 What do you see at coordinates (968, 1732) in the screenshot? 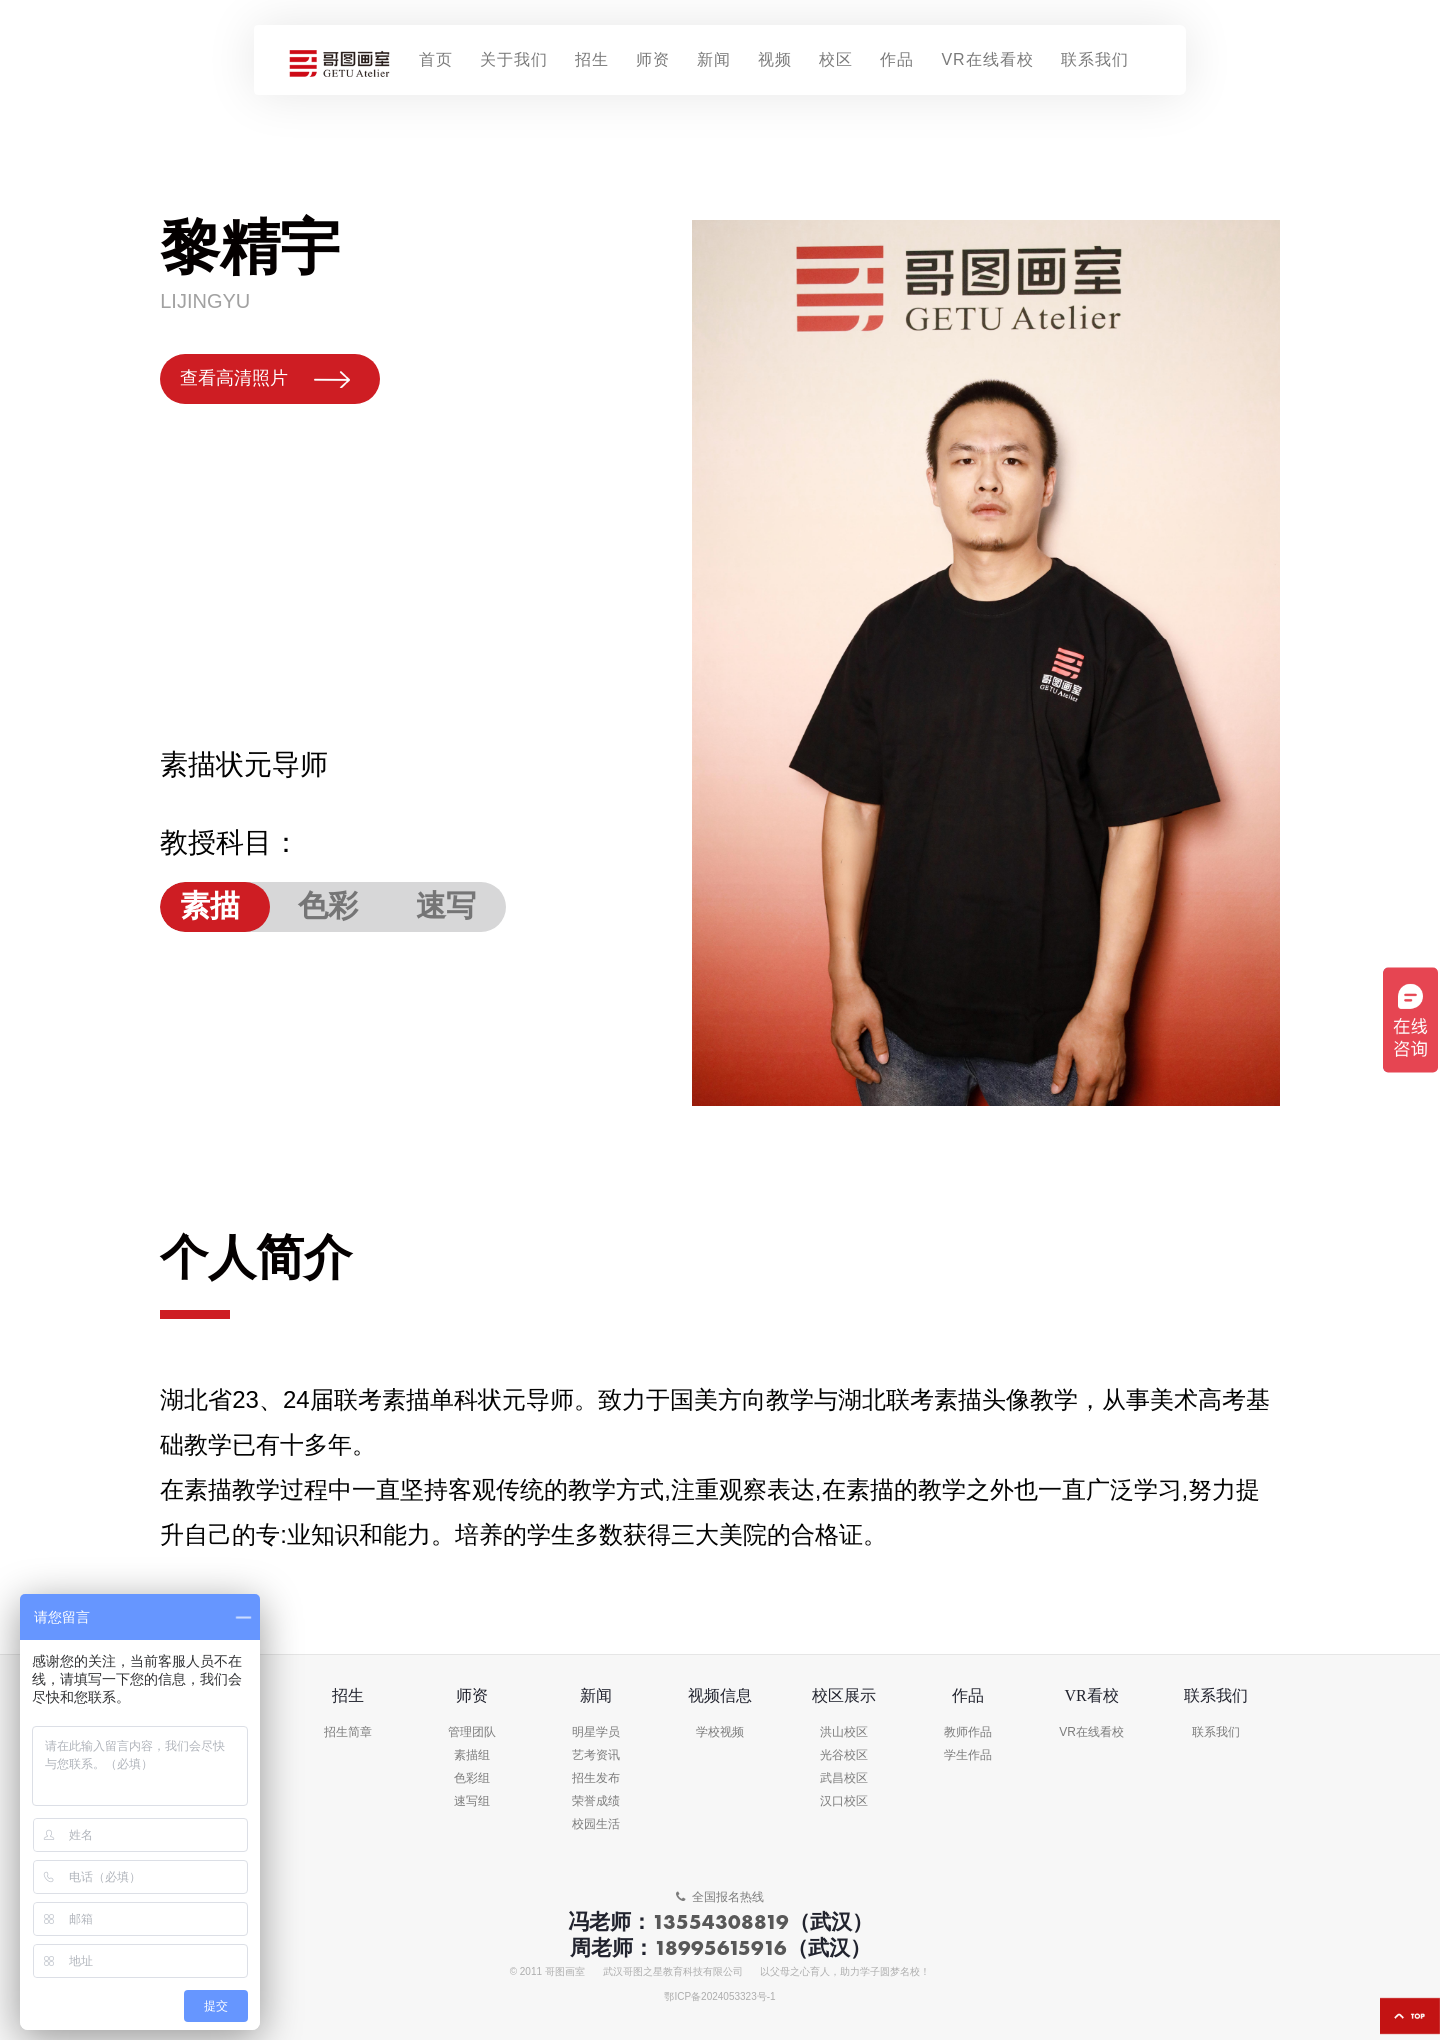
I see `教师作品` at bounding box center [968, 1732].